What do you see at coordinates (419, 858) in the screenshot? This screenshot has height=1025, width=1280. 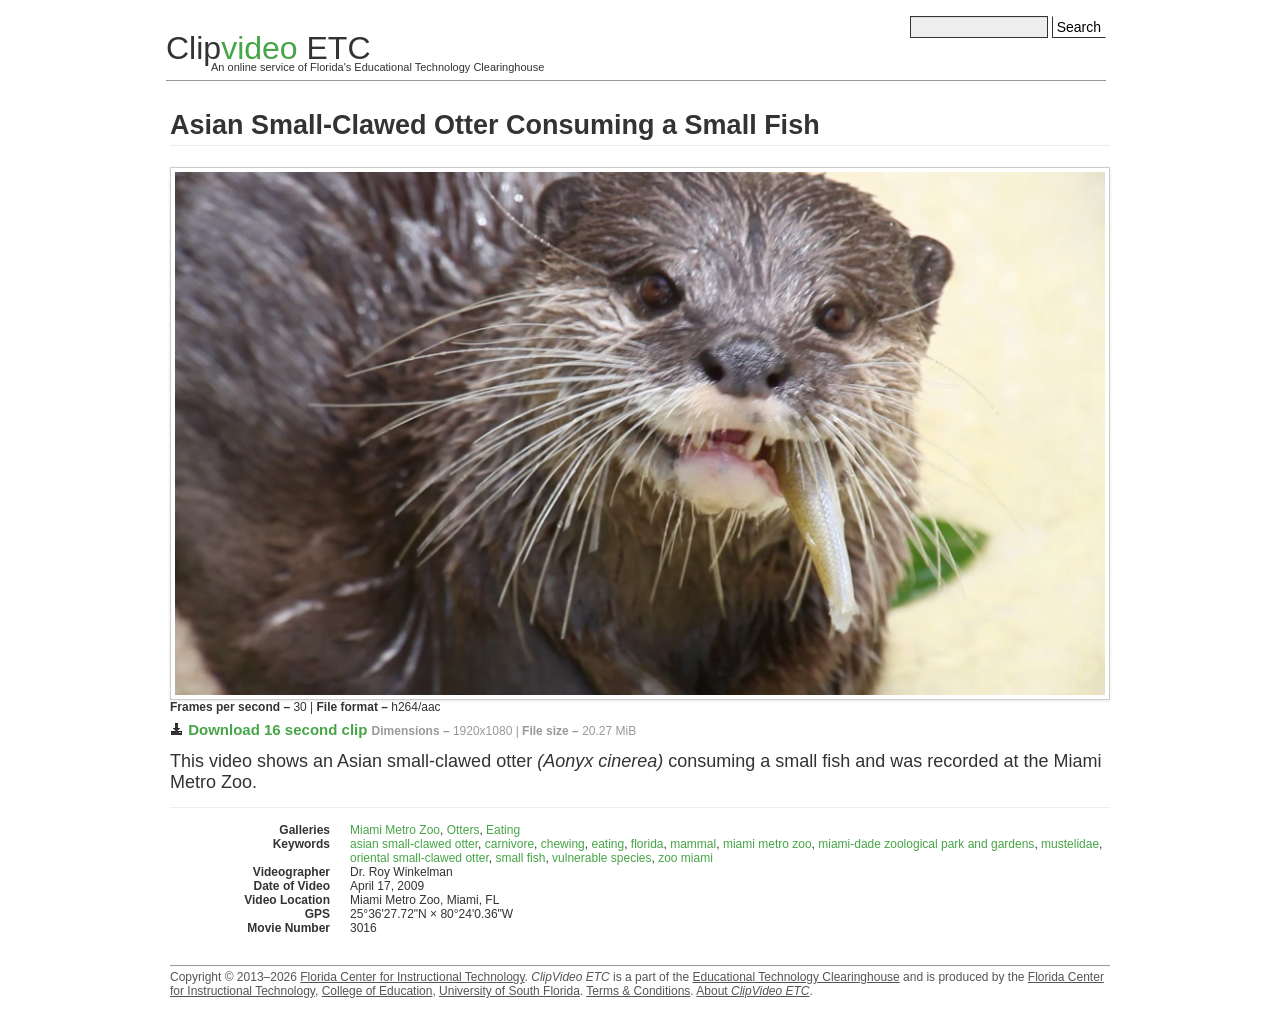 I see `oriental small-clawed otter` at bounding box center [419, 858].